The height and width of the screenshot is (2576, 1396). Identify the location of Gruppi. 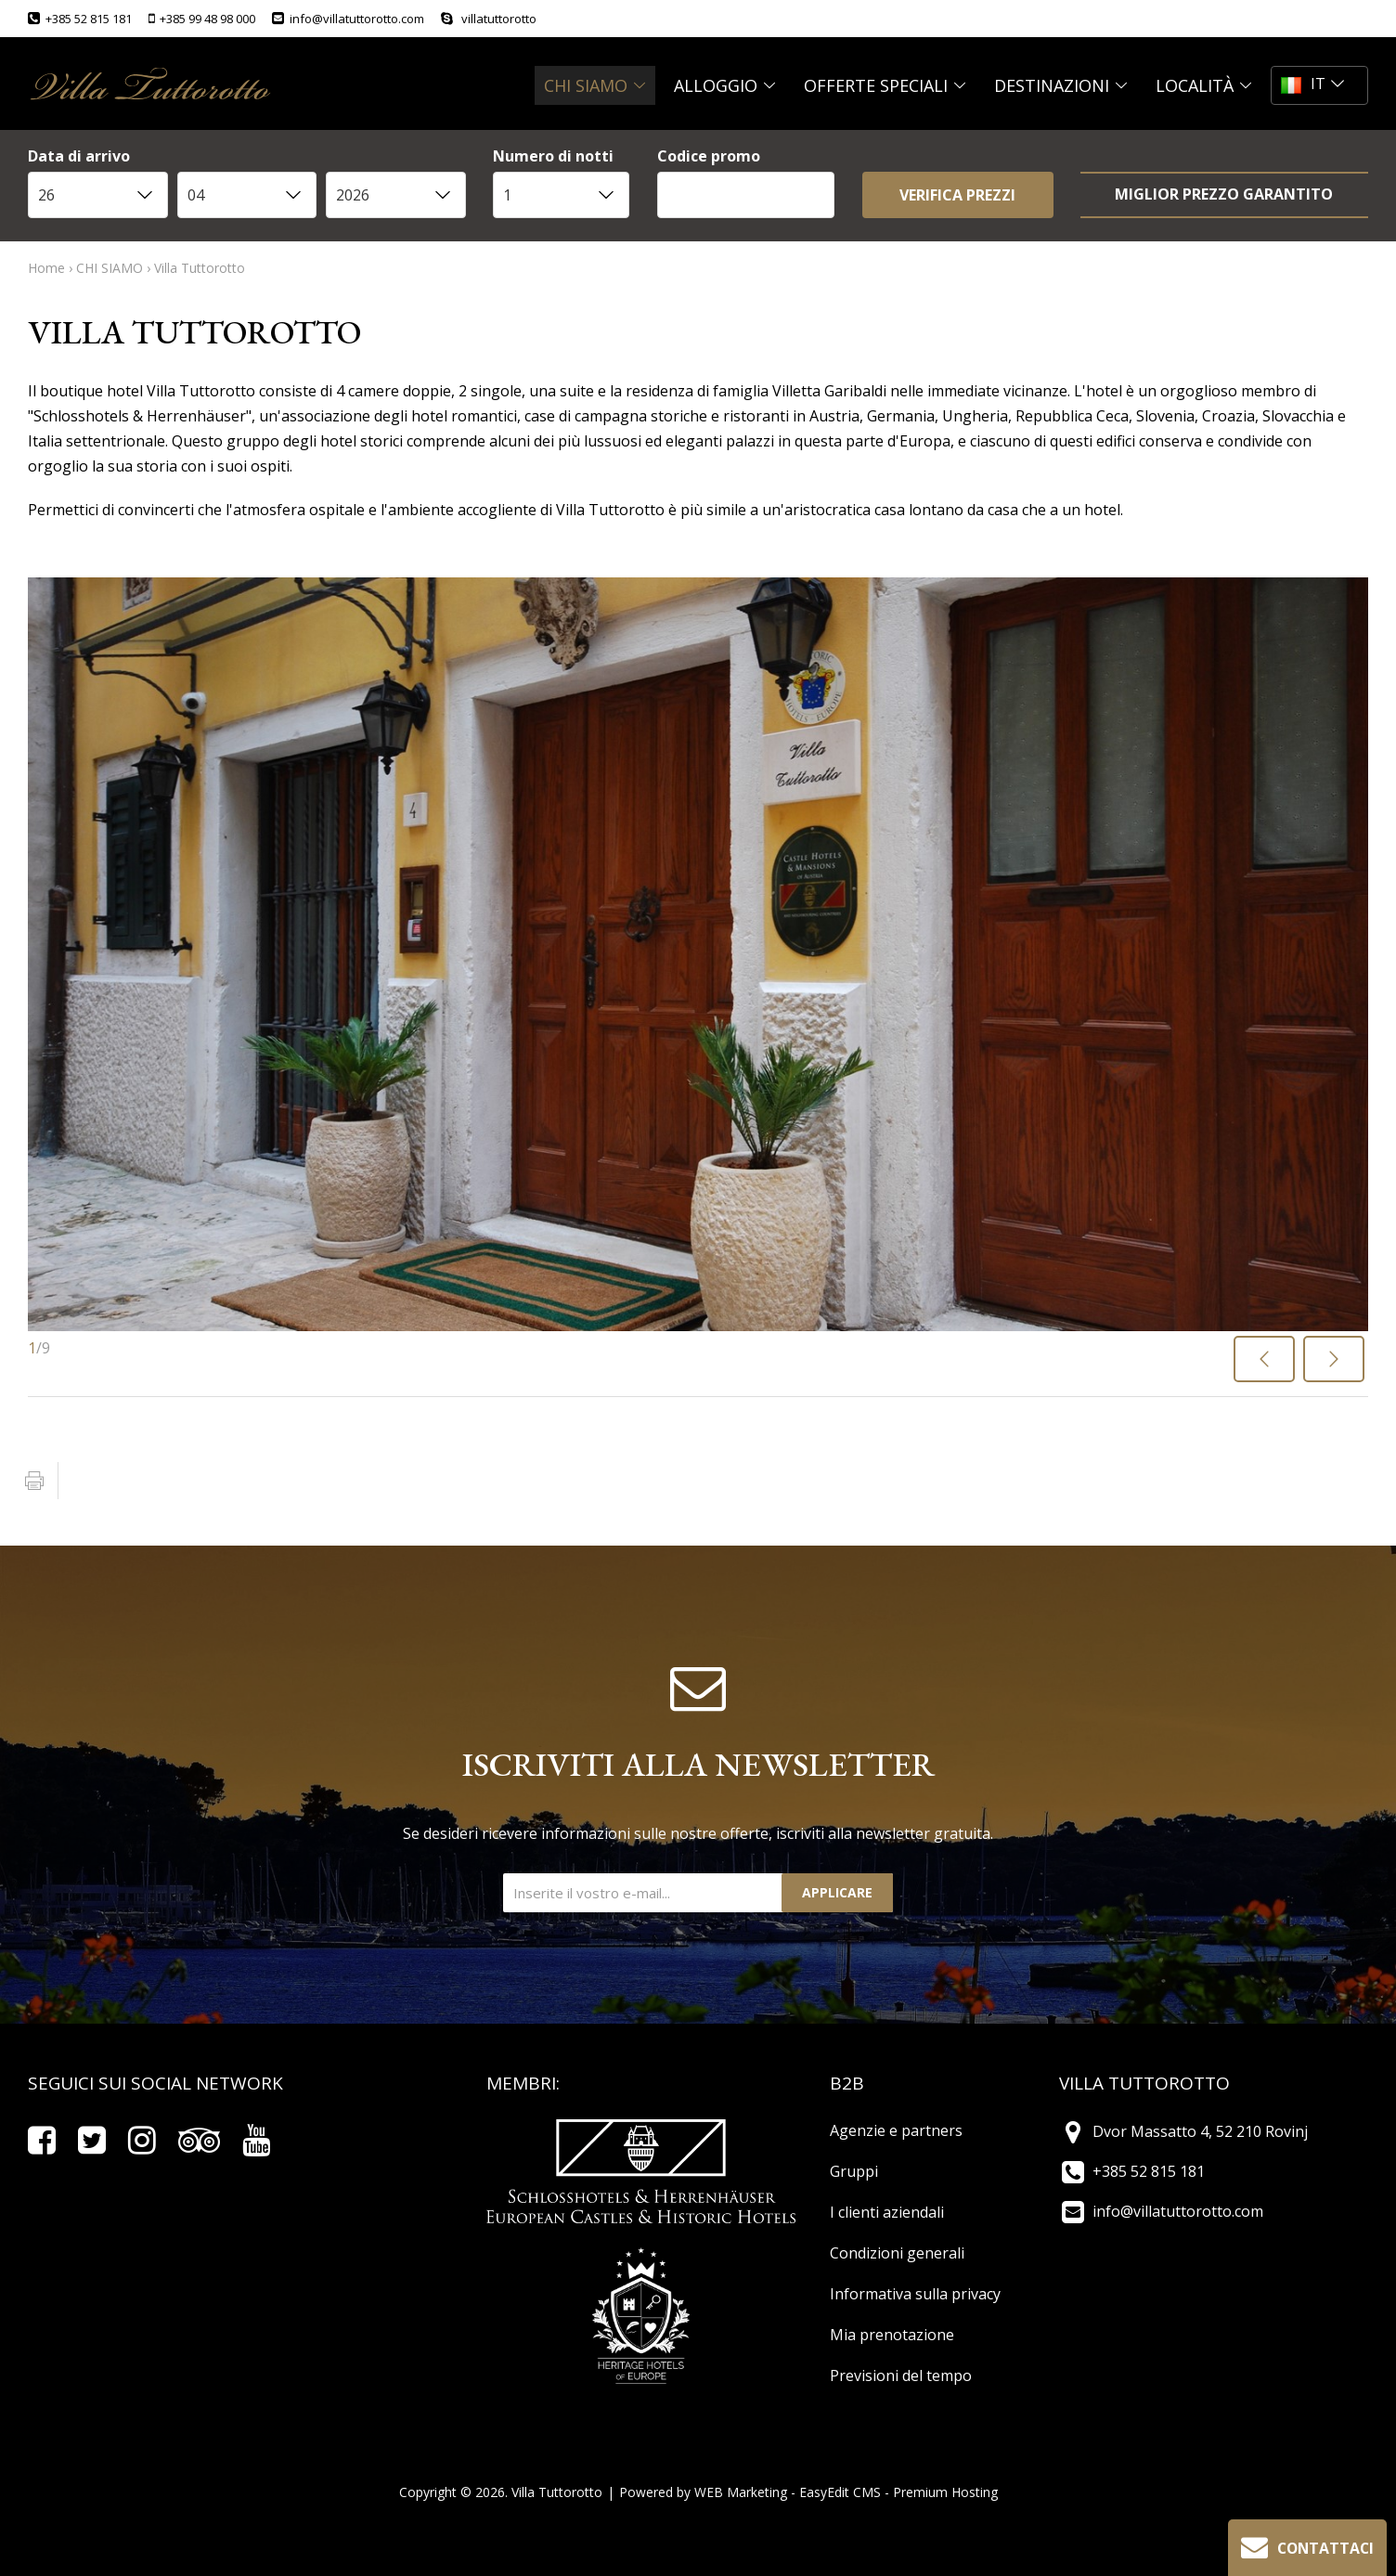
(854, 2171).